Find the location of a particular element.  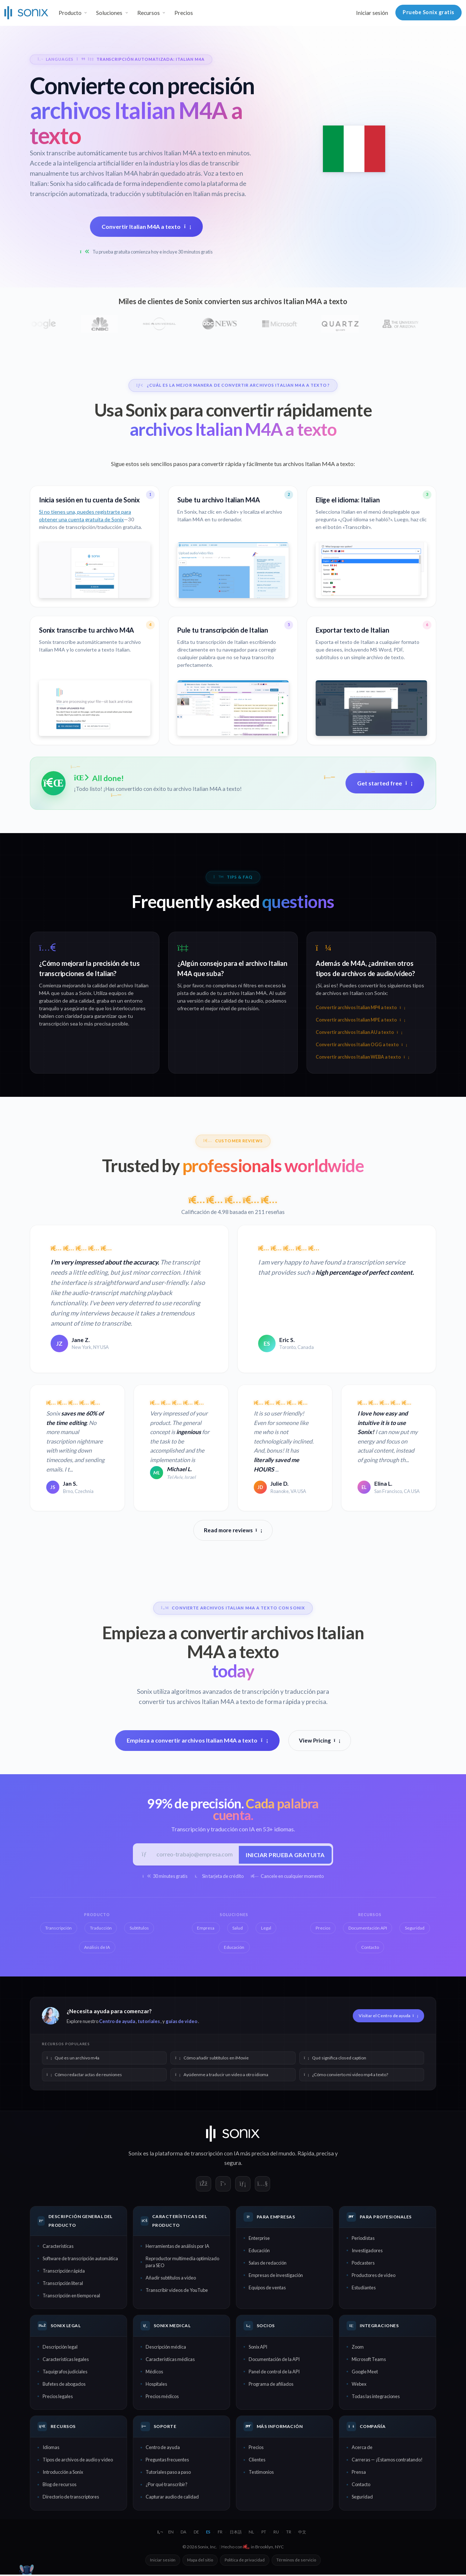

Herramientas de análisis por IA is located at coordinates (177, 2247).